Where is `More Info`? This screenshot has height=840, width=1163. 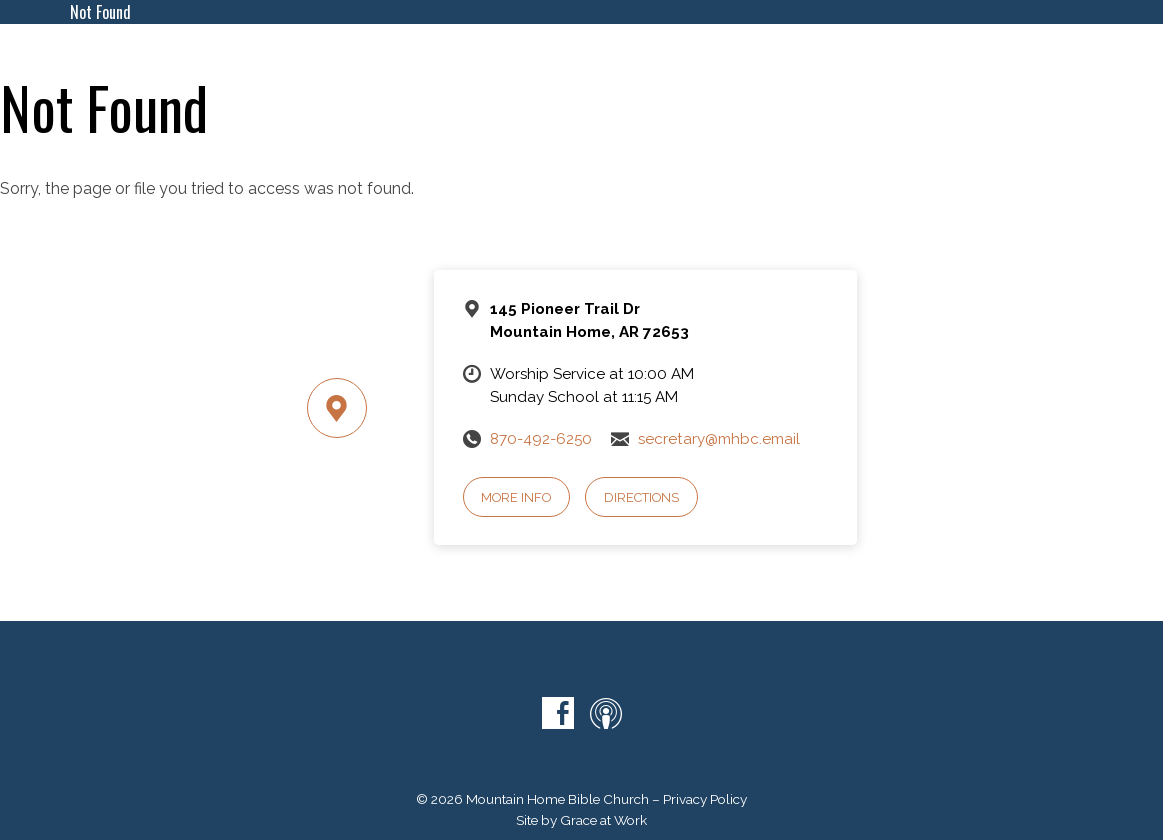 More Info is located at coordinates (516, 497).